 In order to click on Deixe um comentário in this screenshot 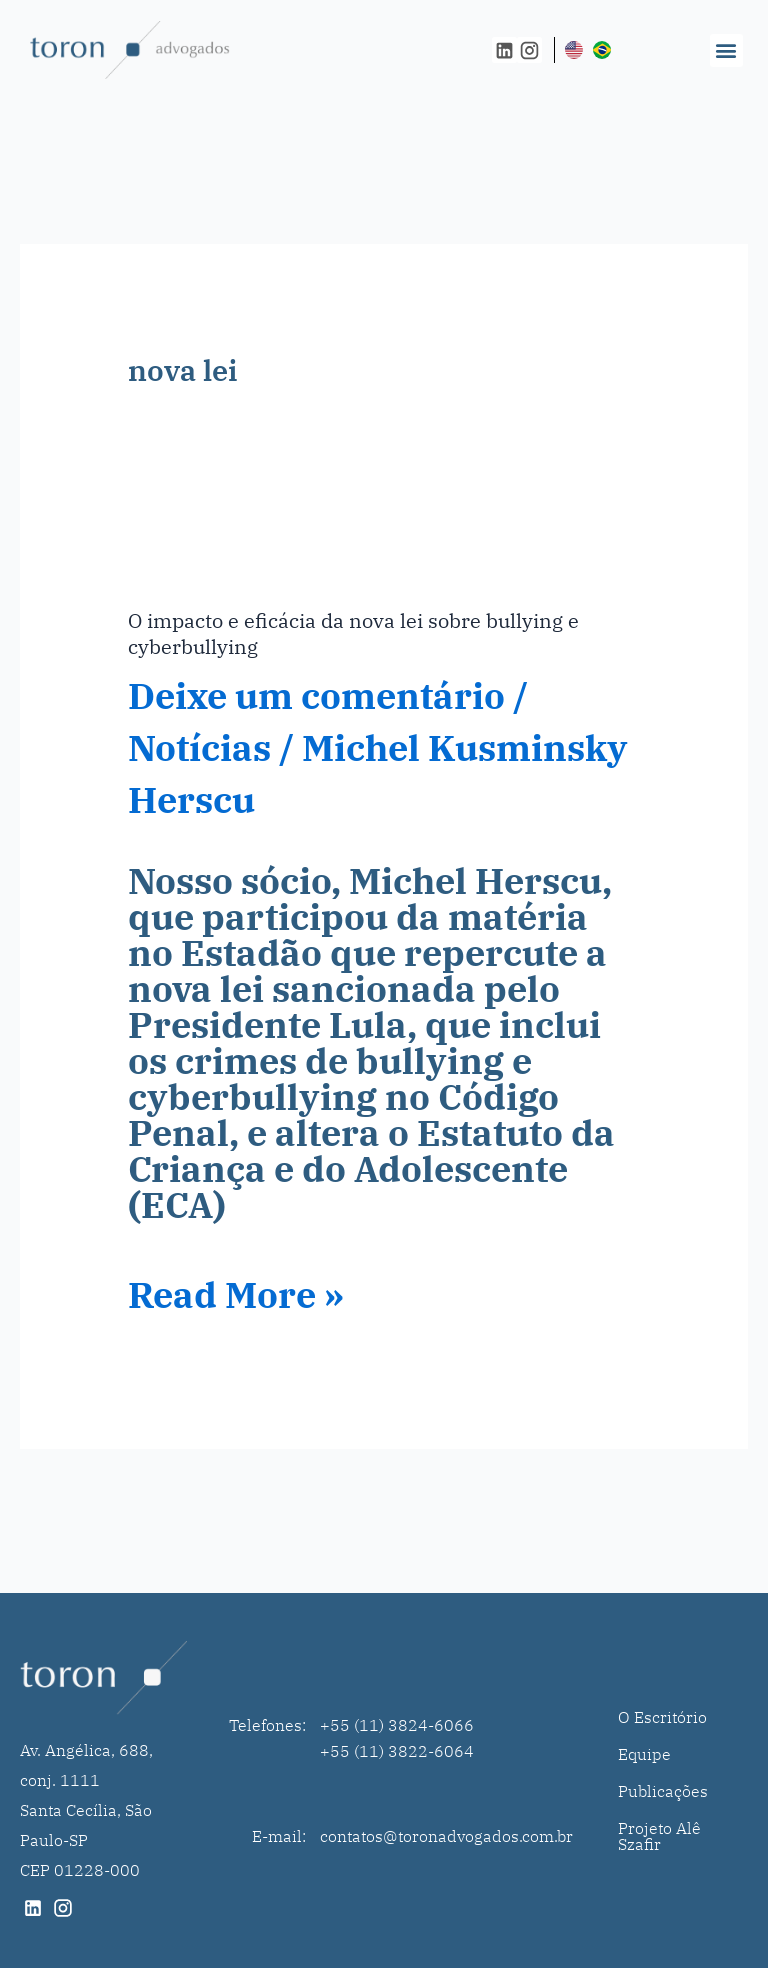, I will do `click(316, 695)`.